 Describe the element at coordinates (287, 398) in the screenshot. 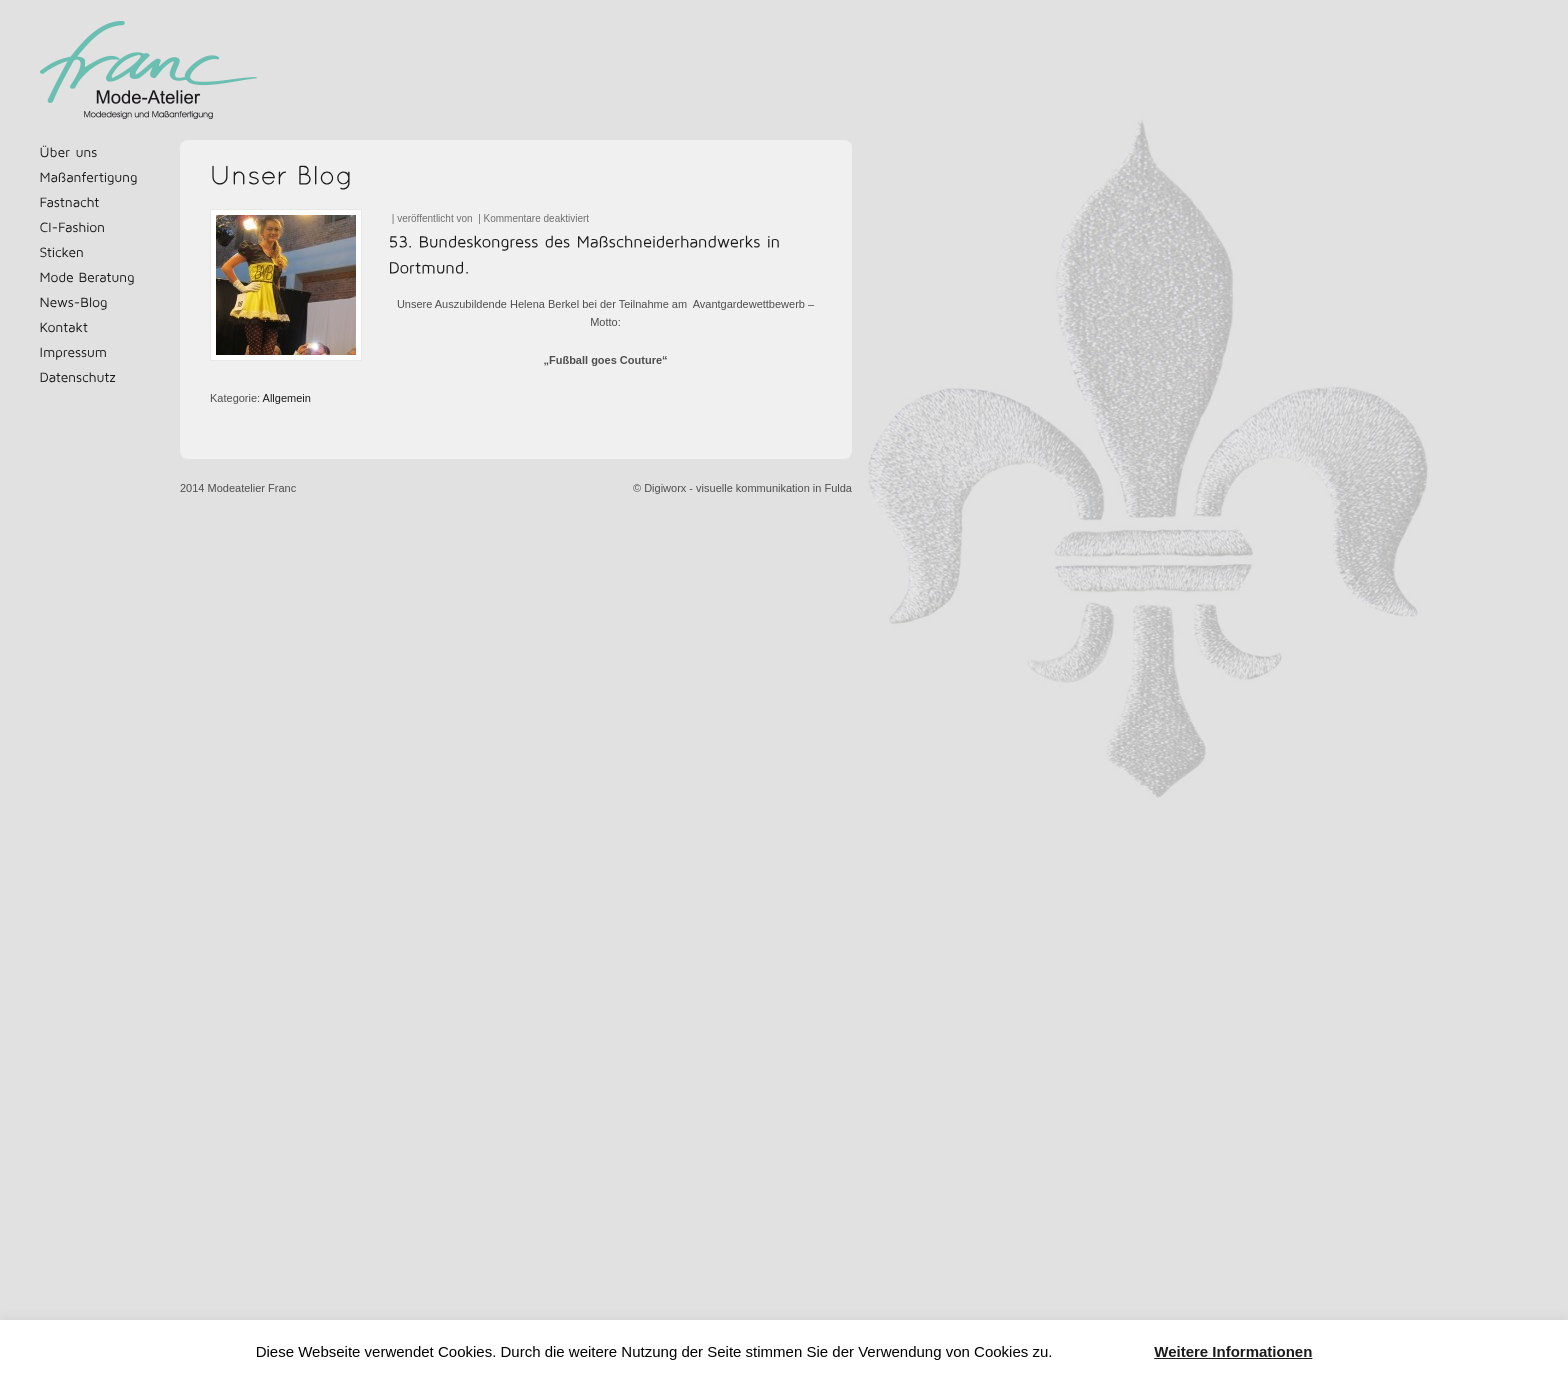

I see `Allgemein` at that location.